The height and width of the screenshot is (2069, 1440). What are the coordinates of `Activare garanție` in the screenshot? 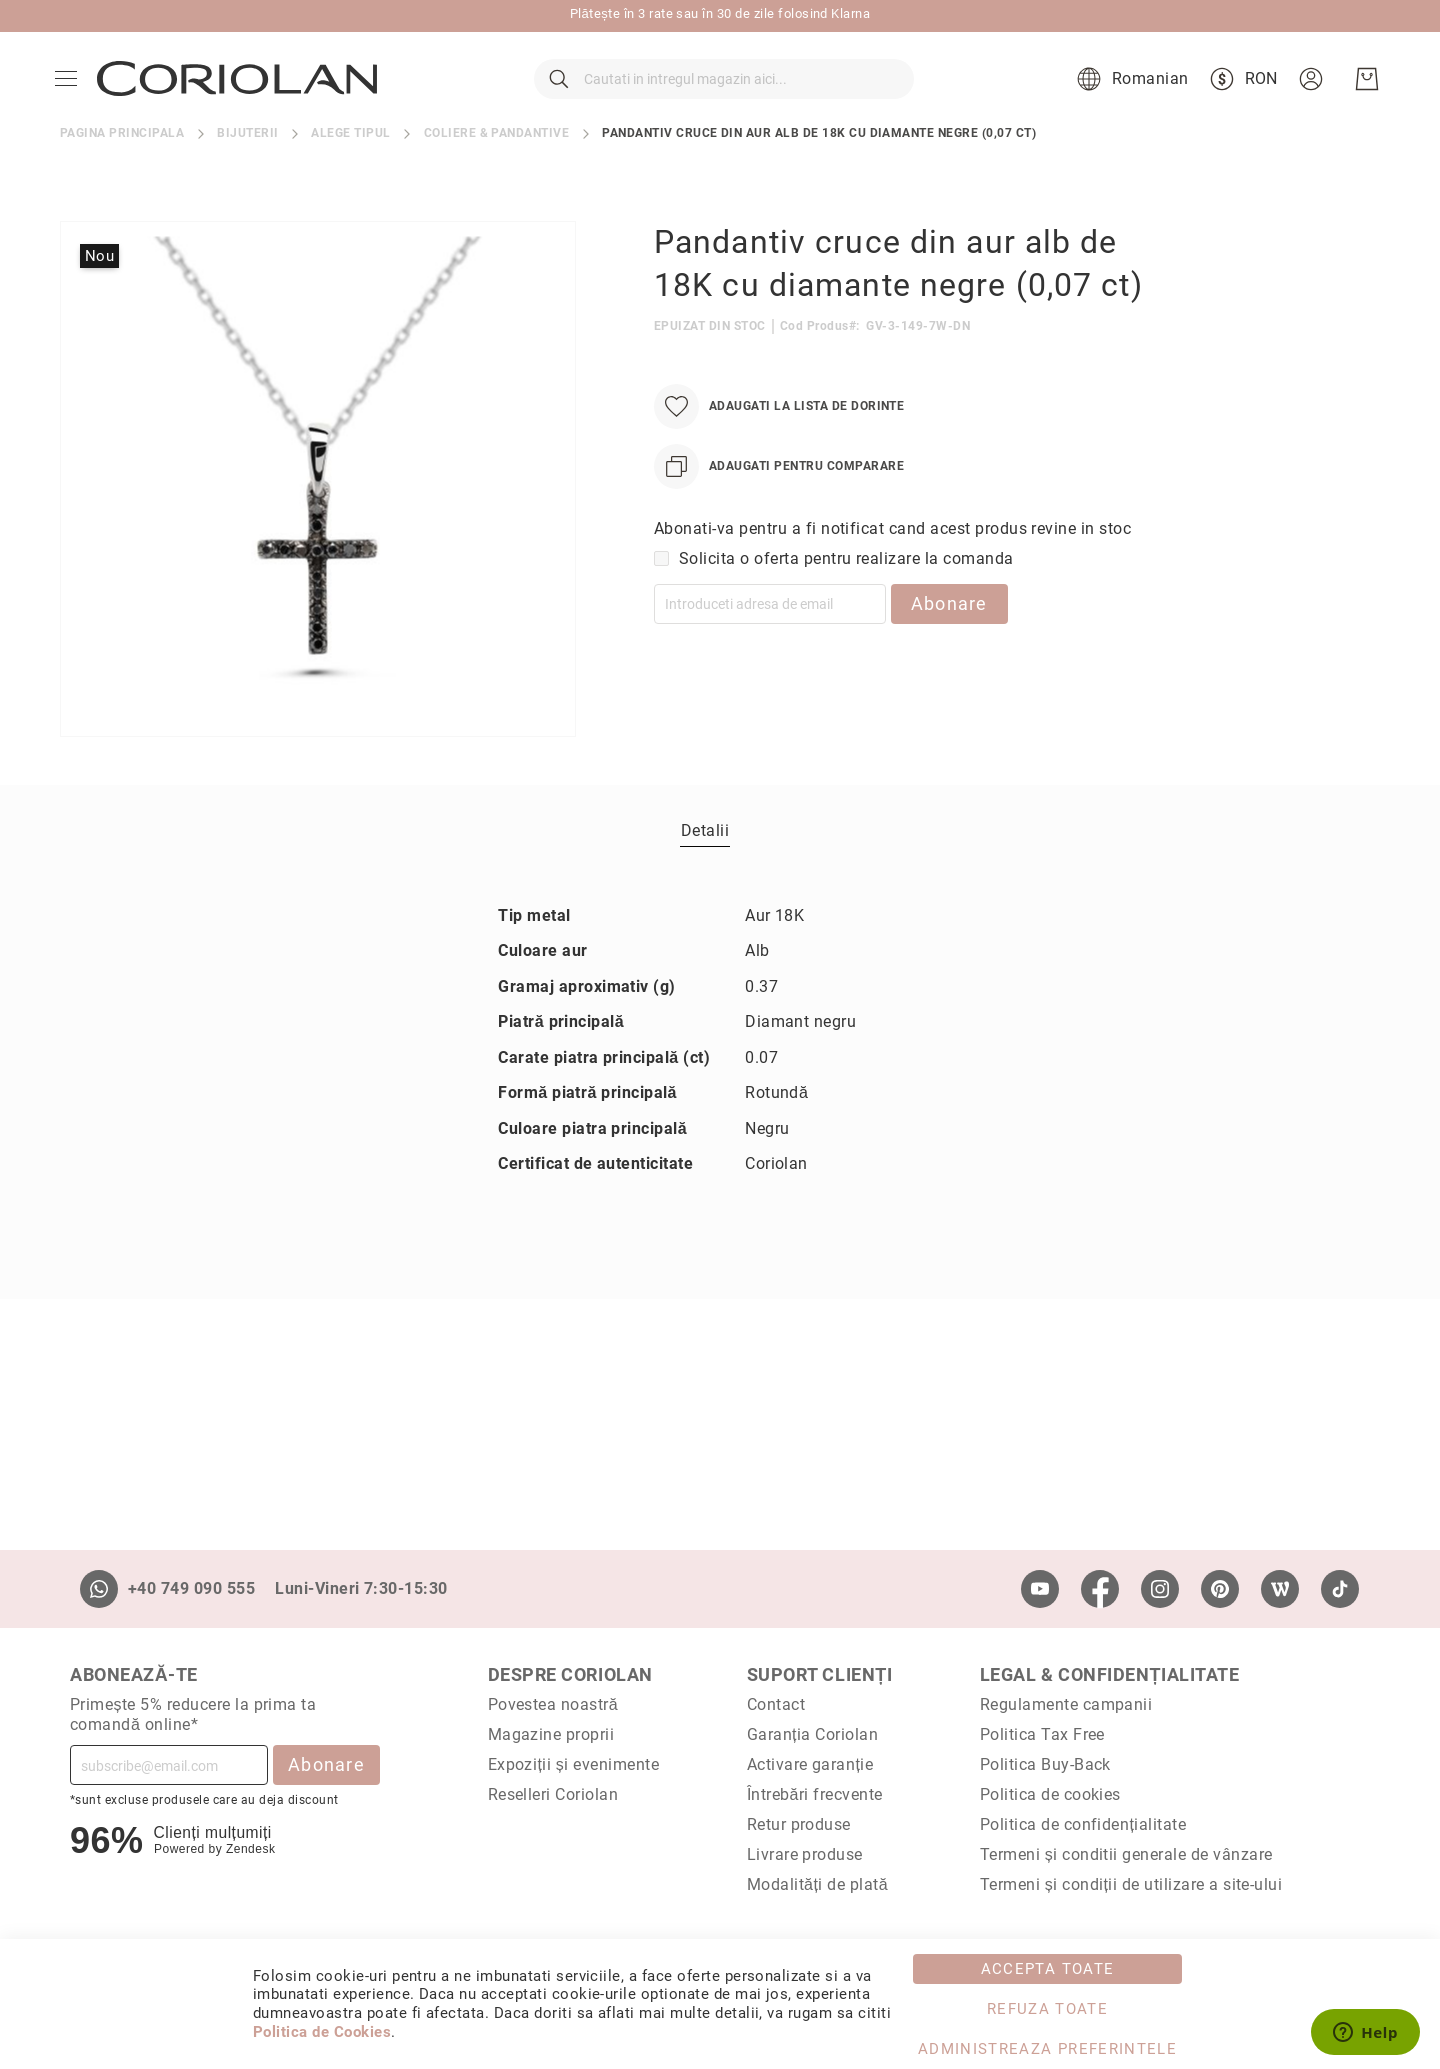 It's located at (810, 1764).